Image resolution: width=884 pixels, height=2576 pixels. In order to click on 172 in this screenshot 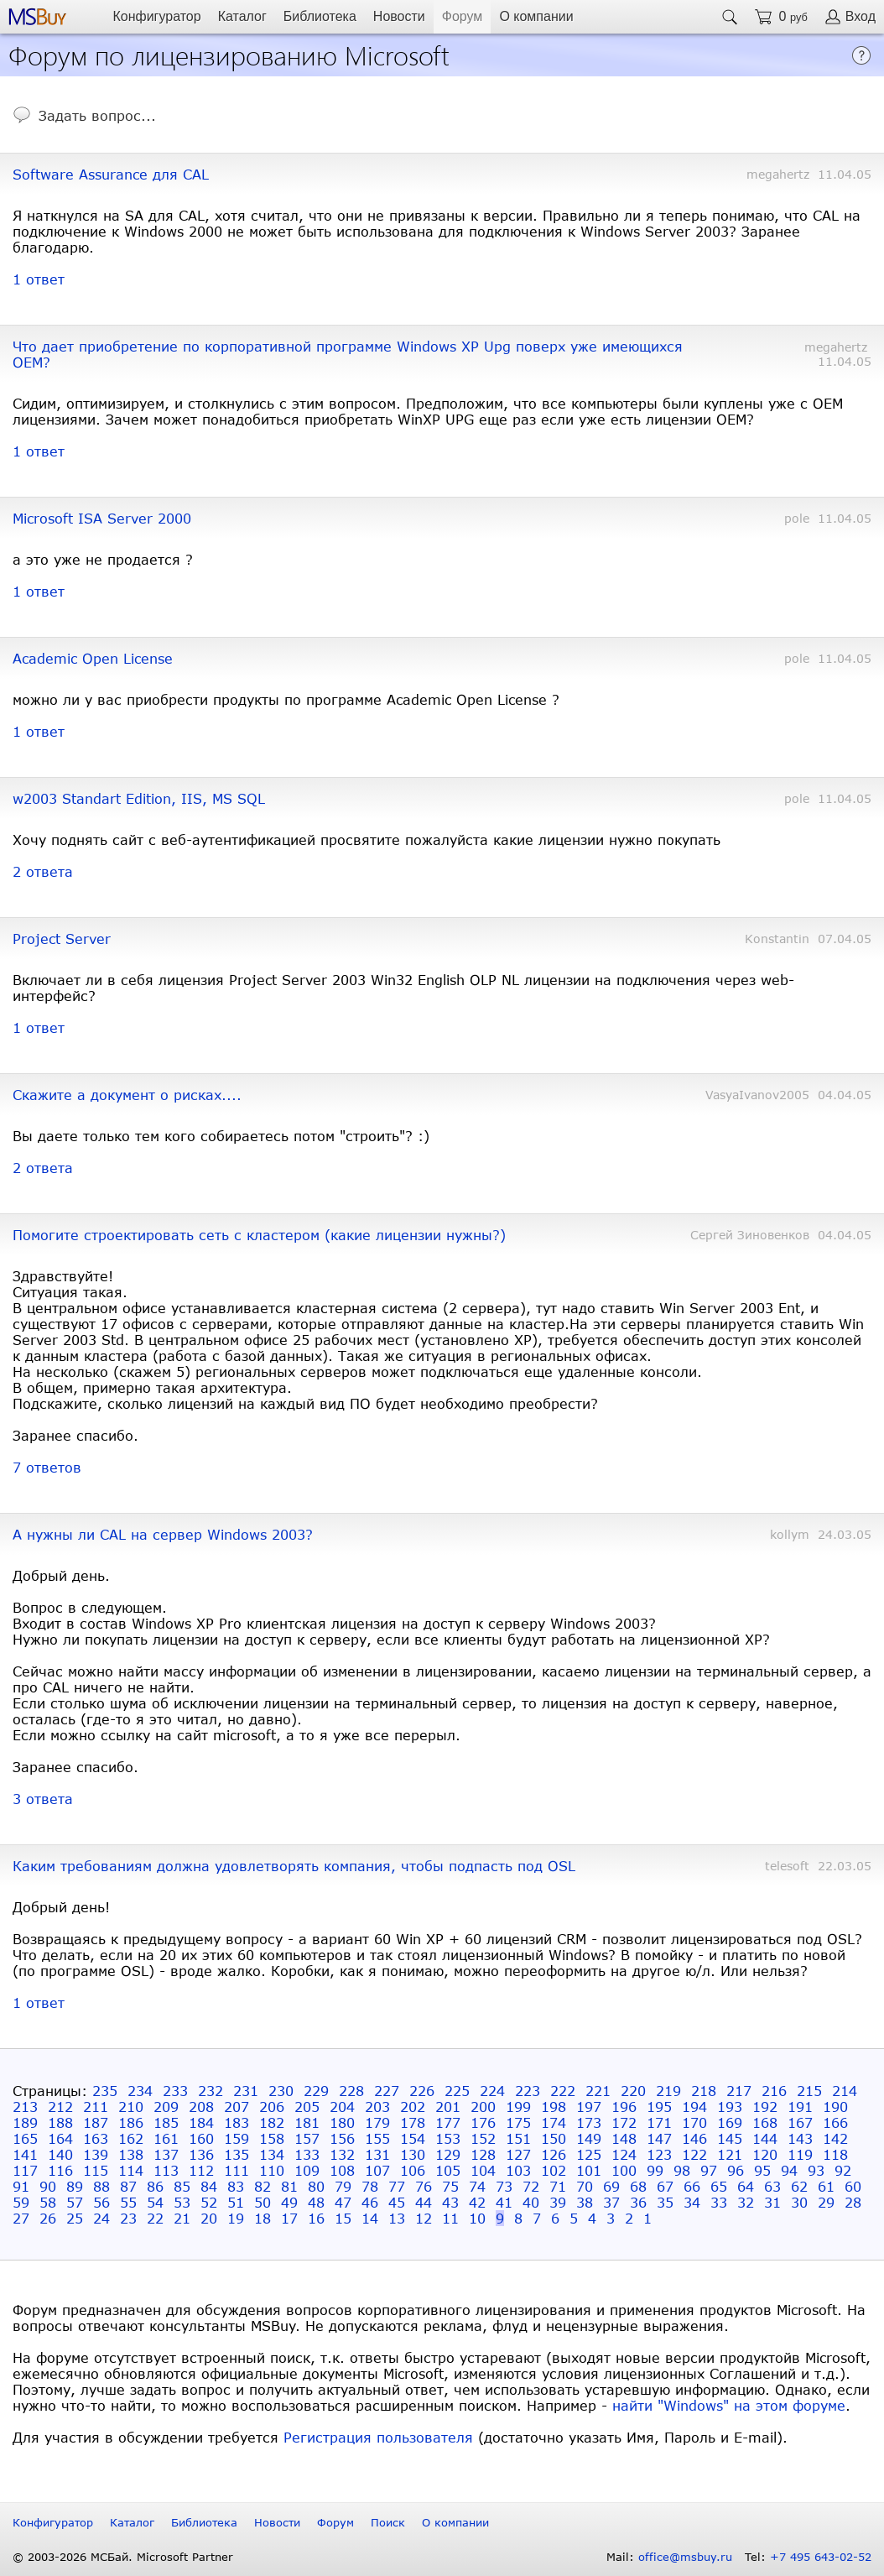, I will do `click(624, 2122)`.